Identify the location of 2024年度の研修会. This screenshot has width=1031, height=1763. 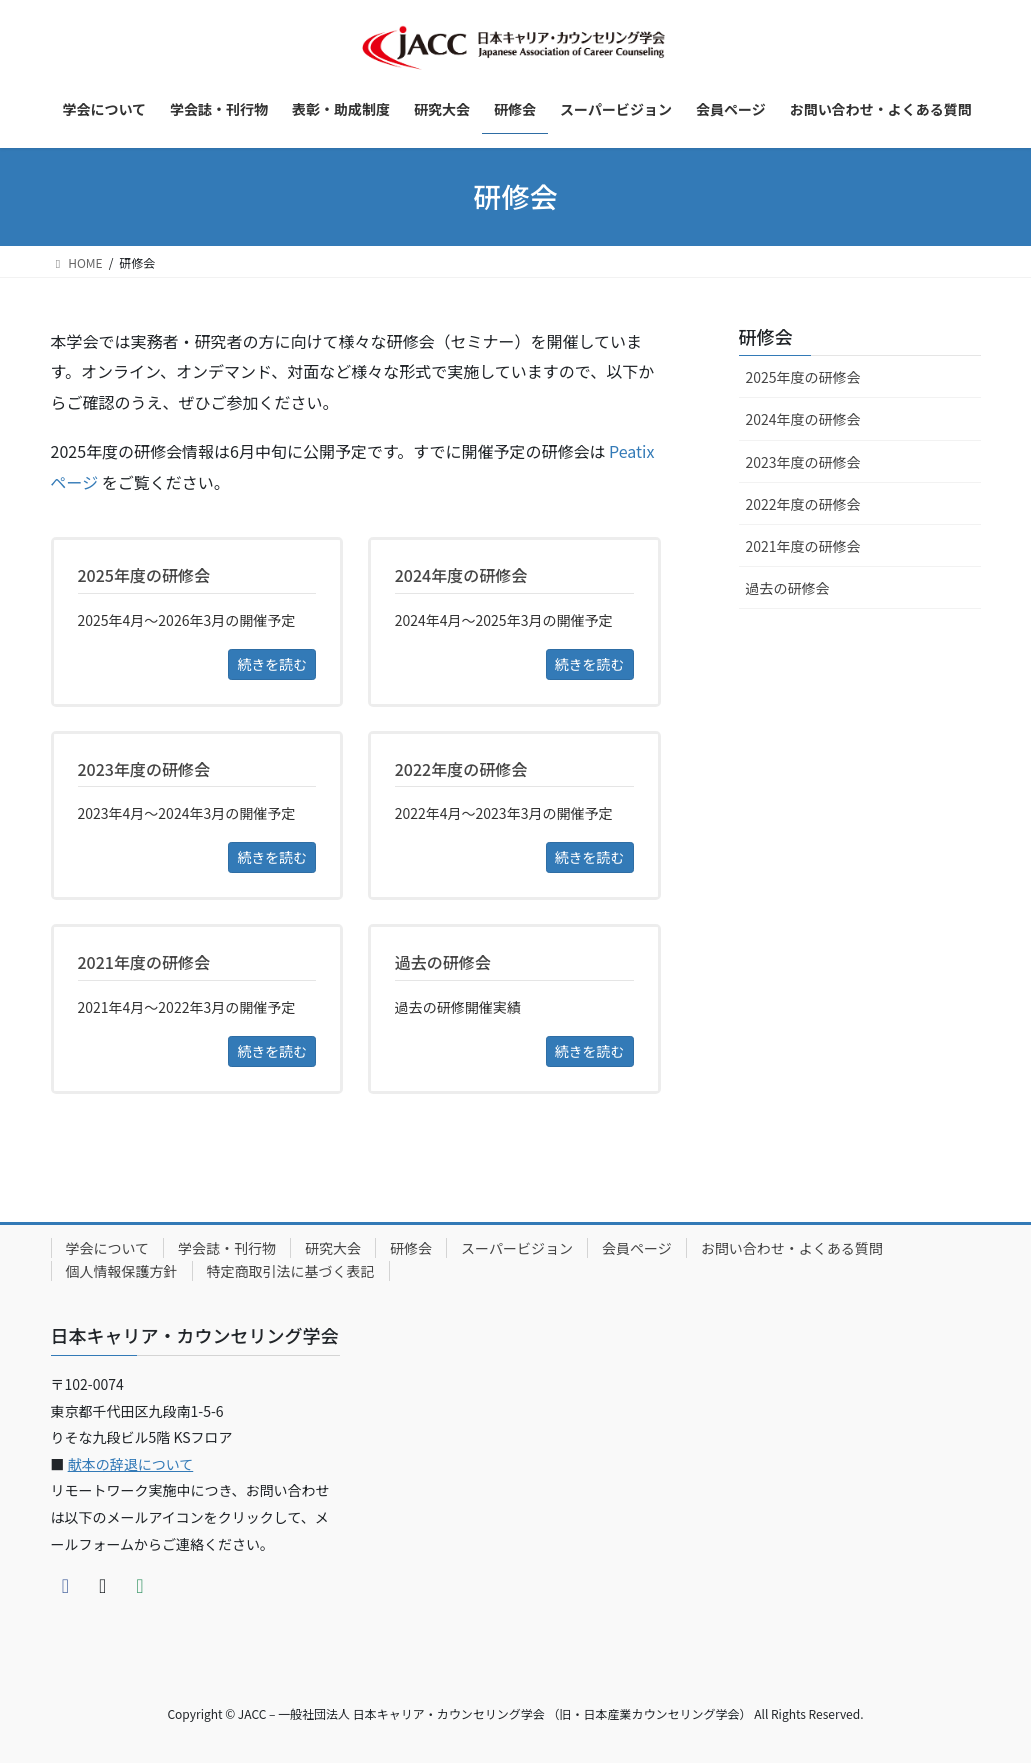
(803, 419).